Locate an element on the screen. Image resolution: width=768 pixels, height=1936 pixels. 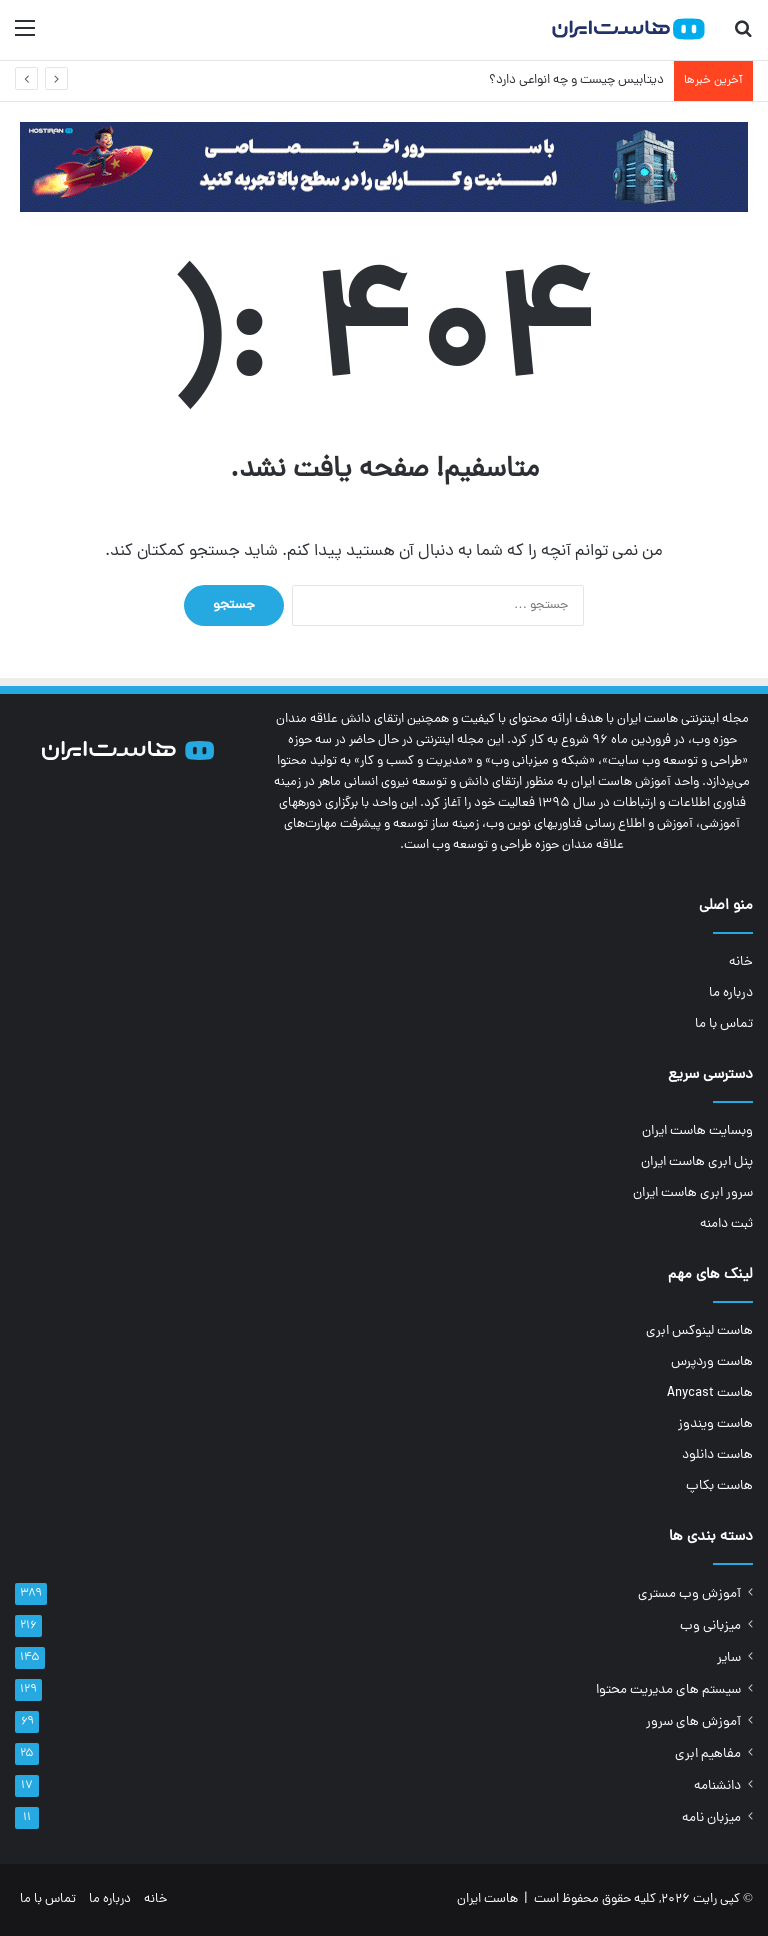
مفاهیم ابری is located at coordinates (708, 1754).